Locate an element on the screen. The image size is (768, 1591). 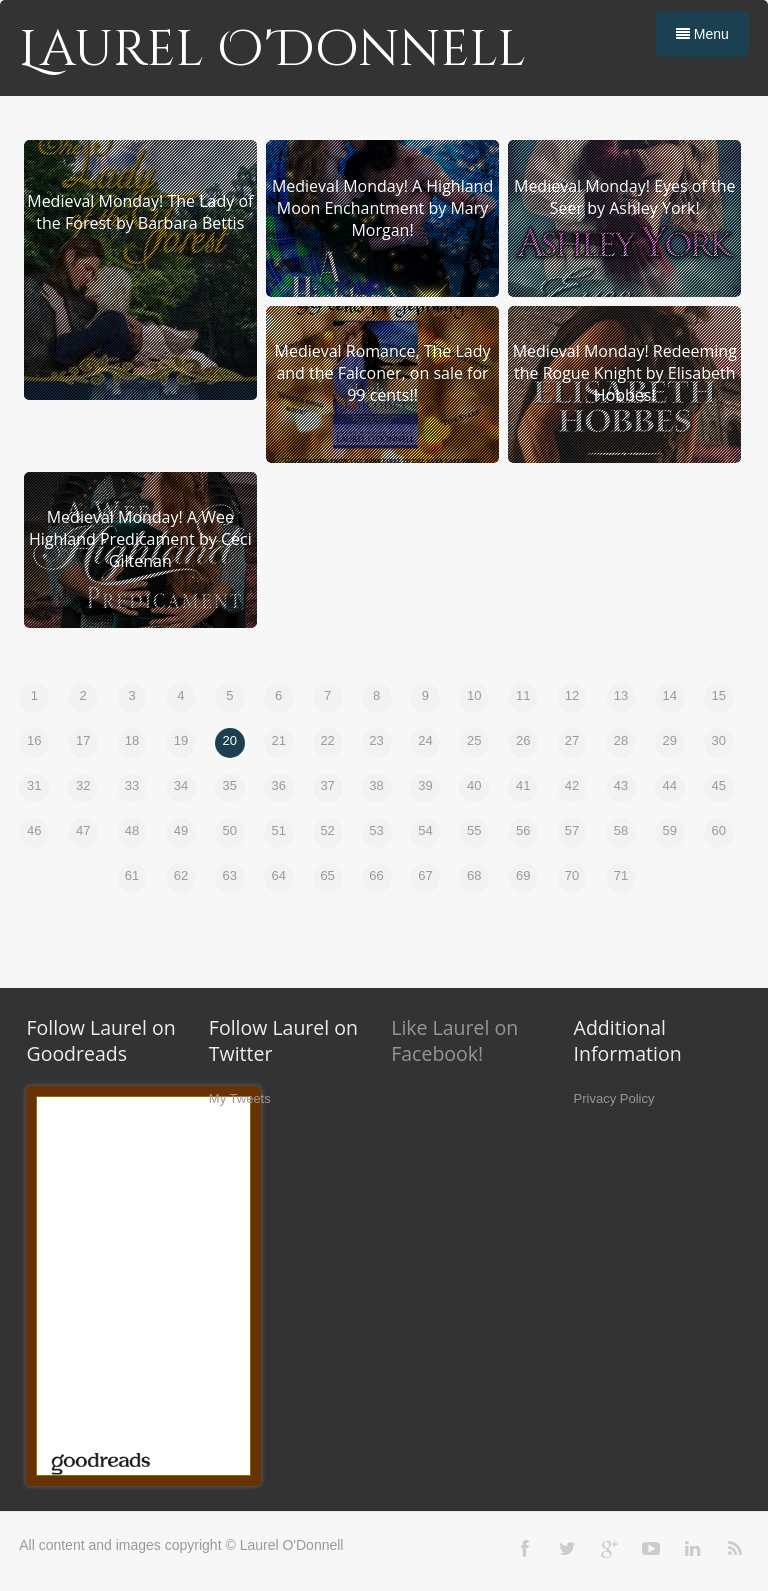
28 is located at coordinates (621, 740).